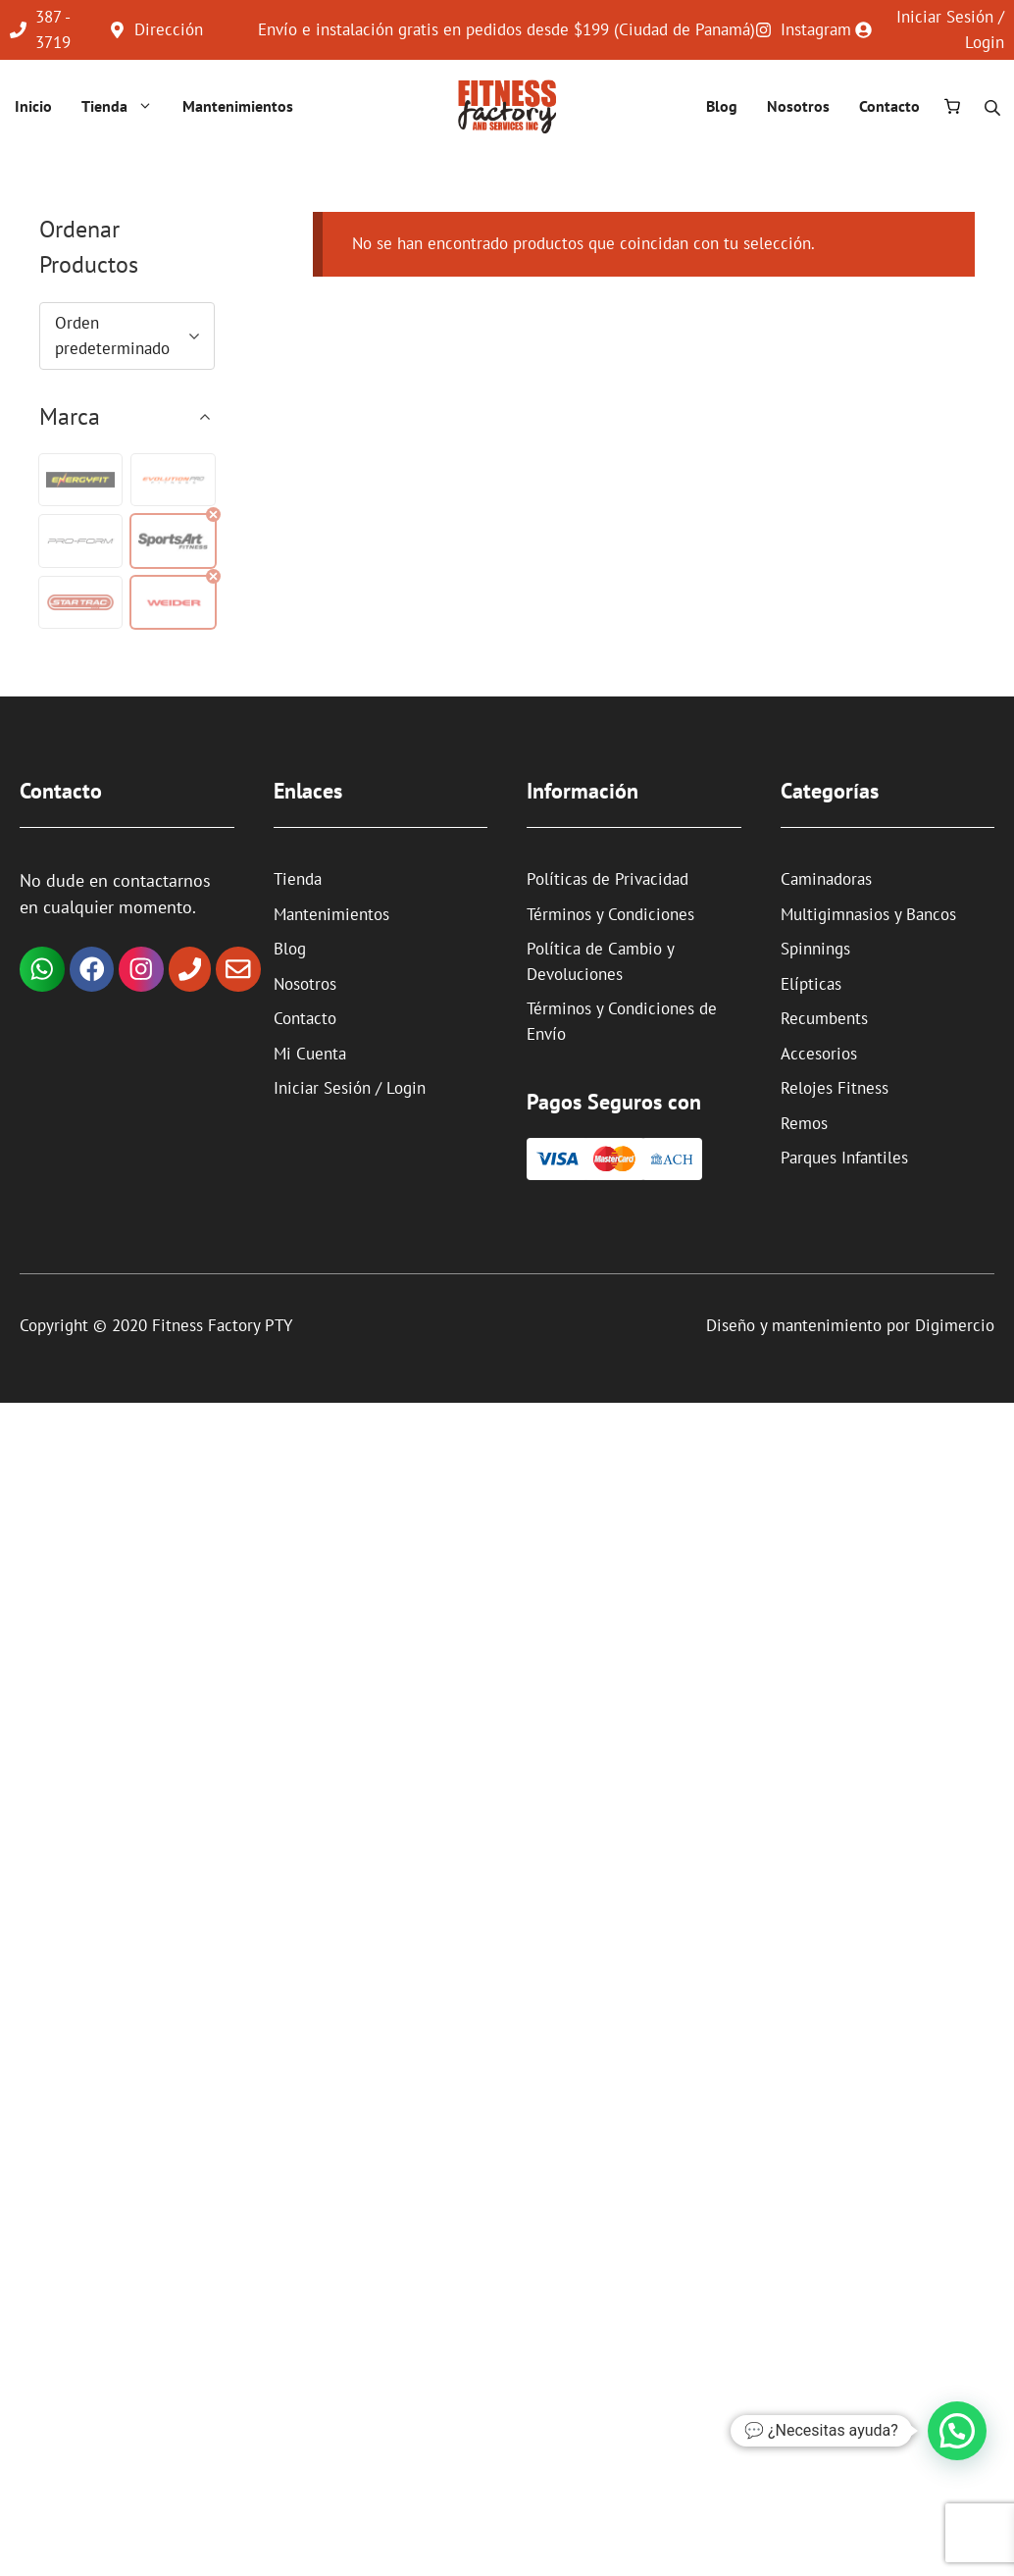 The width and height of the screenshot is (1014, 2576). Describe the element at coordinates (80, 479) in the screenshot. I see `[button]` at that location.